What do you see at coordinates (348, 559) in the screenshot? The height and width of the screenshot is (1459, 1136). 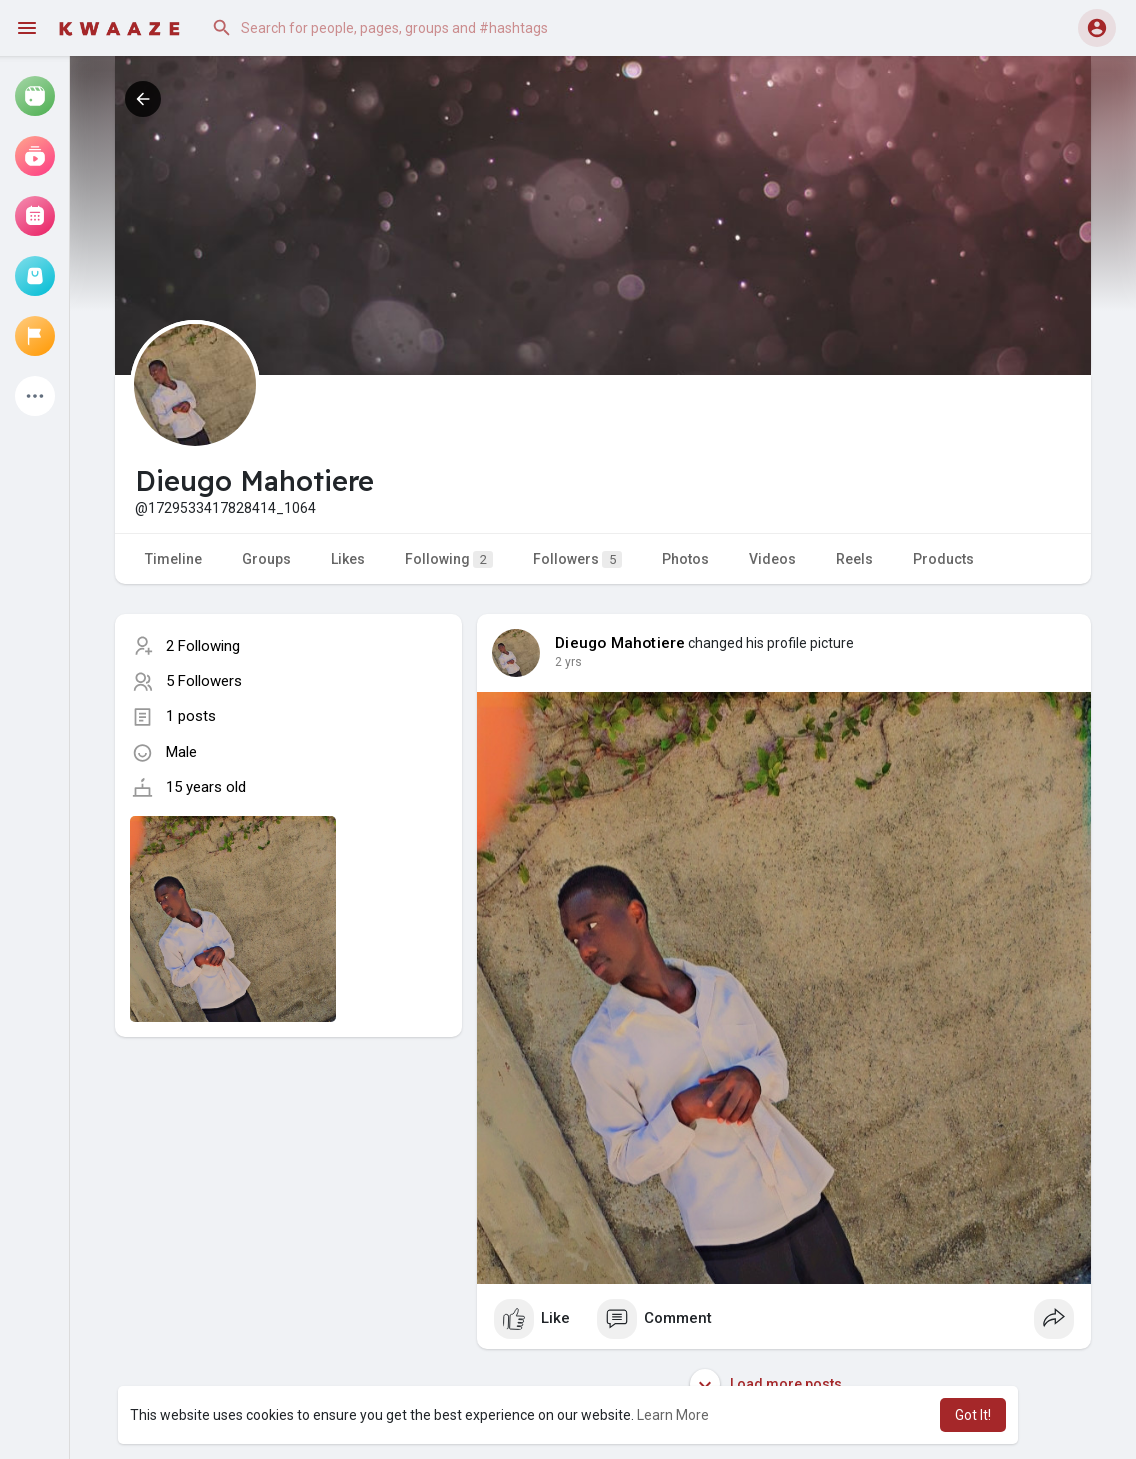 I see `Likes` at bounding box center [348, 559].